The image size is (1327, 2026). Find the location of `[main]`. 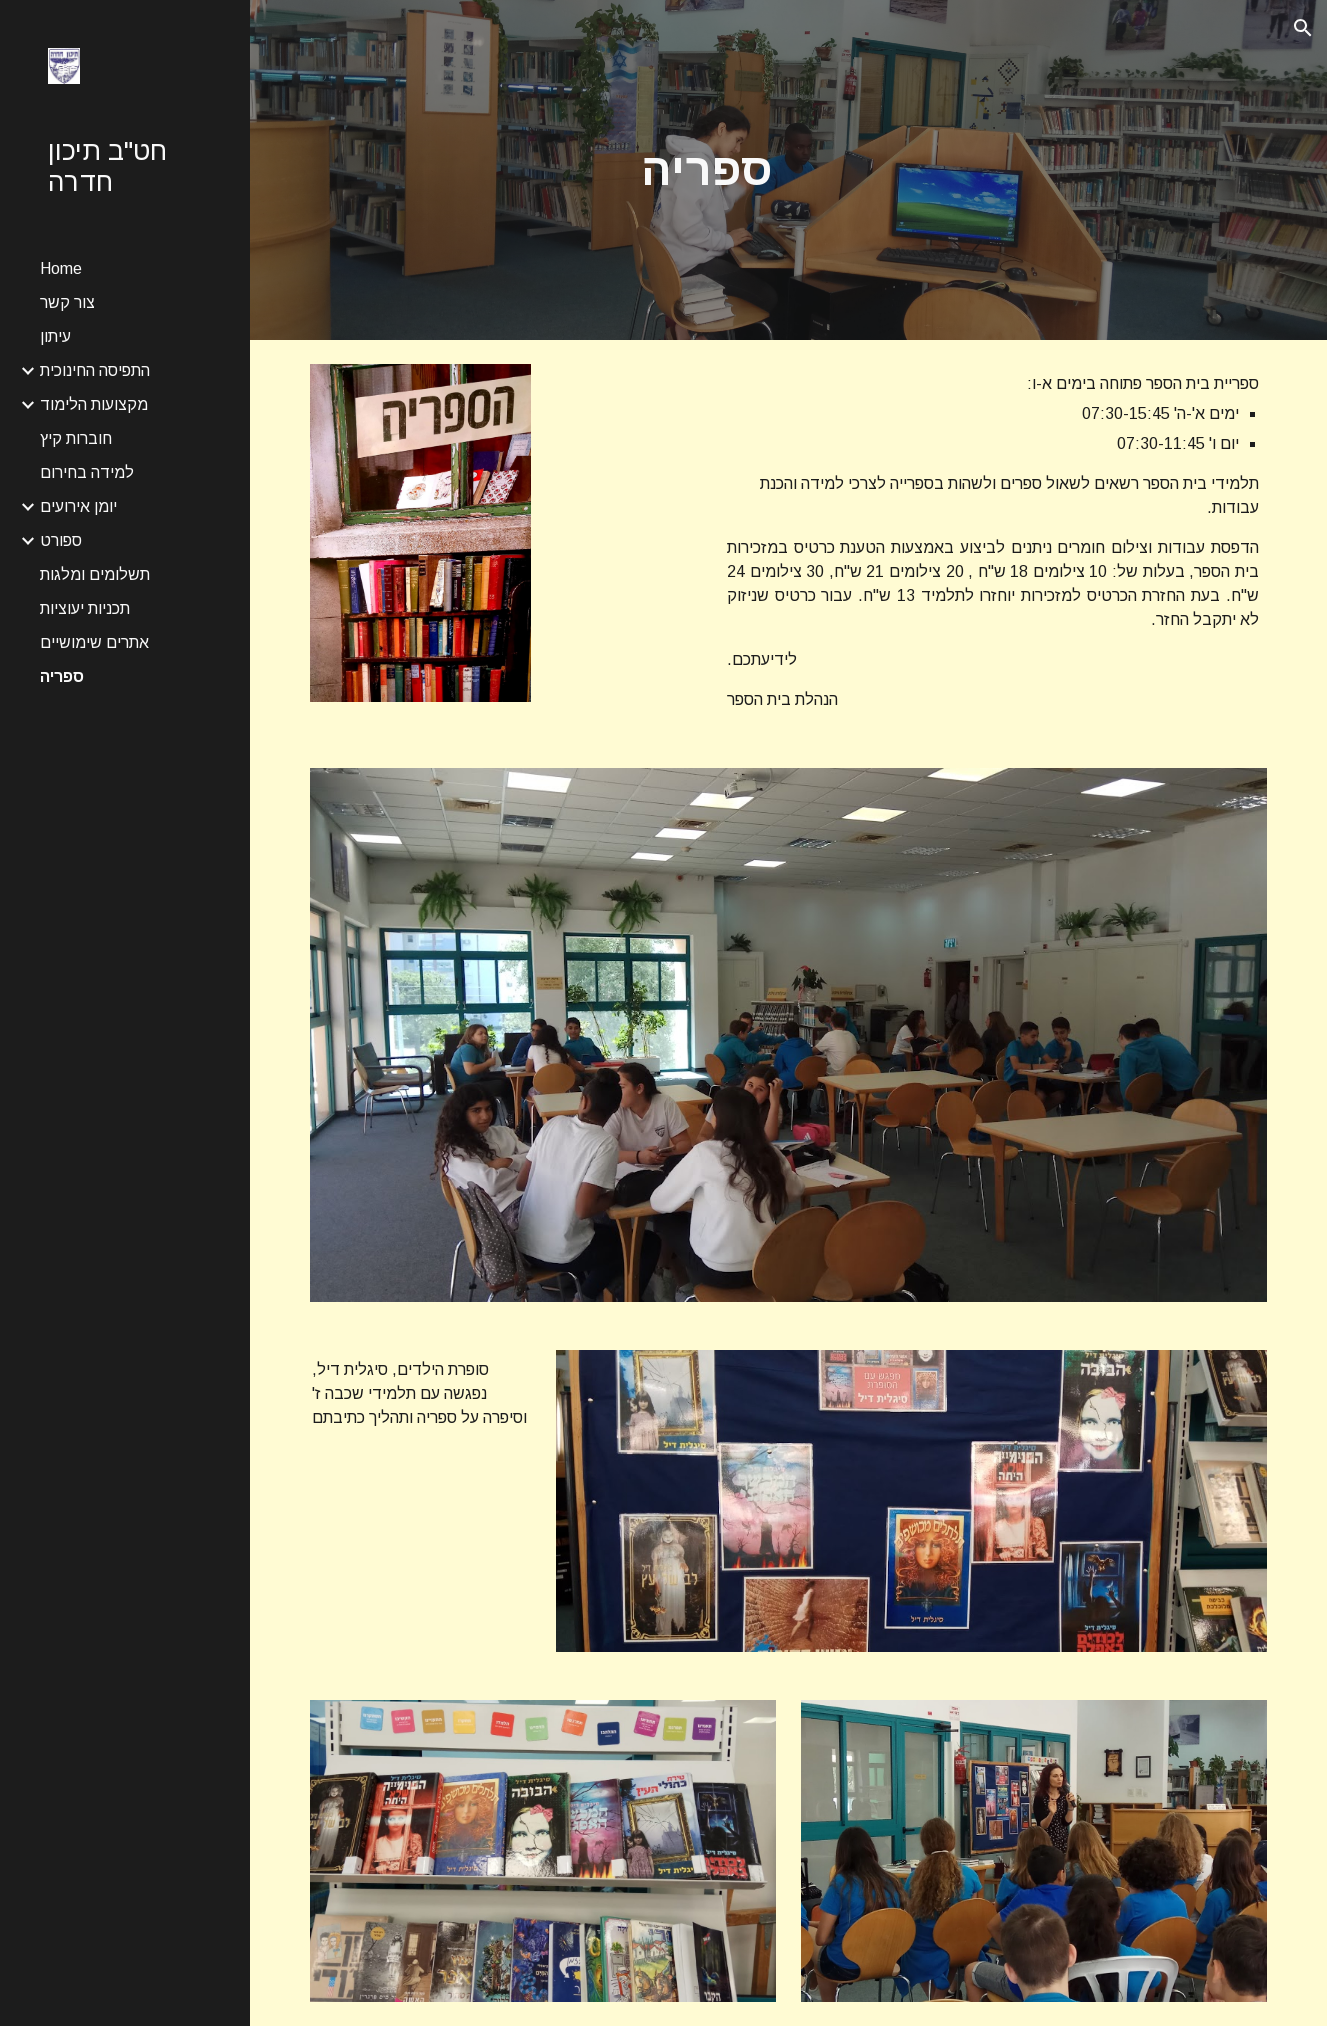

[main] is located at coordinates (706, 170).